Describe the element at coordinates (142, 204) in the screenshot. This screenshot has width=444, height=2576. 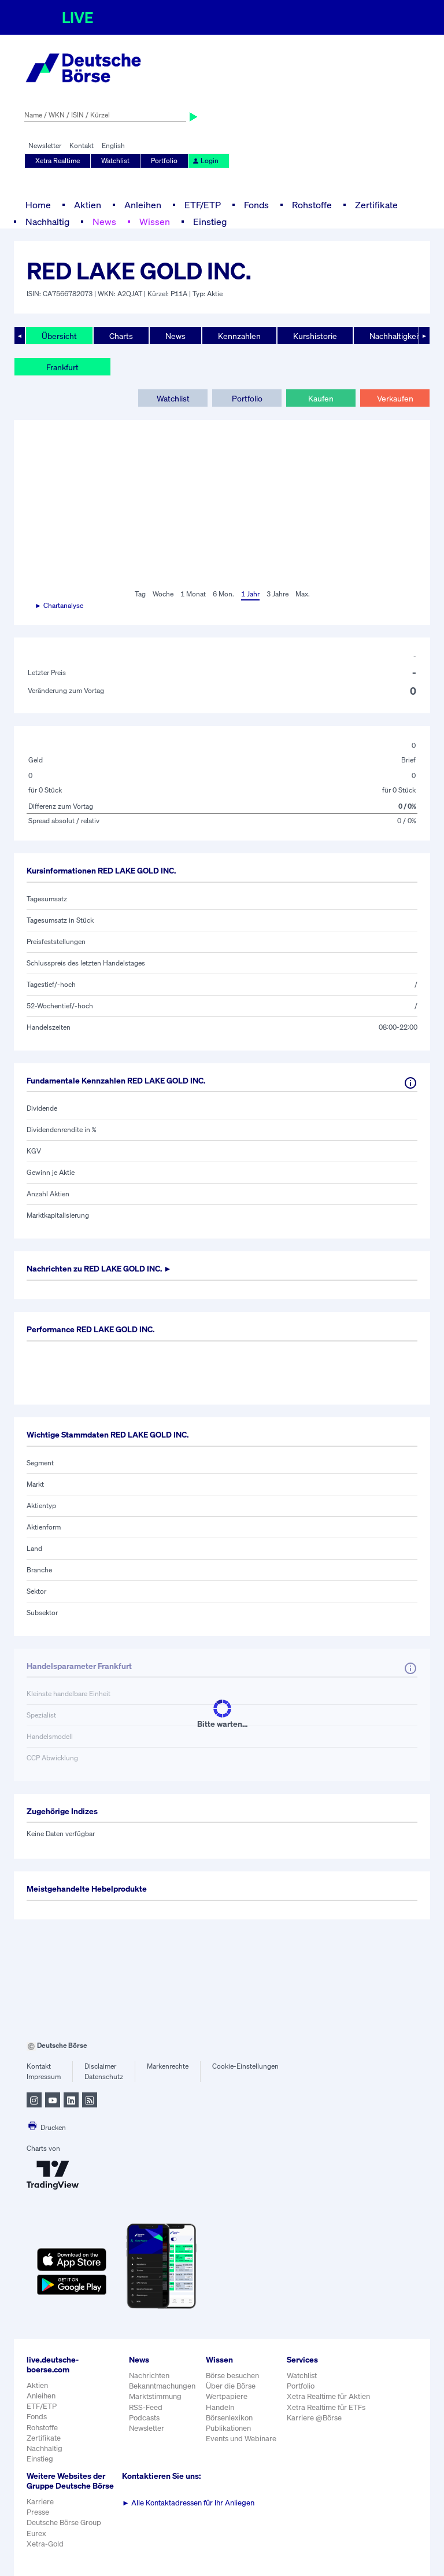
I see `Anleihen` at that location.